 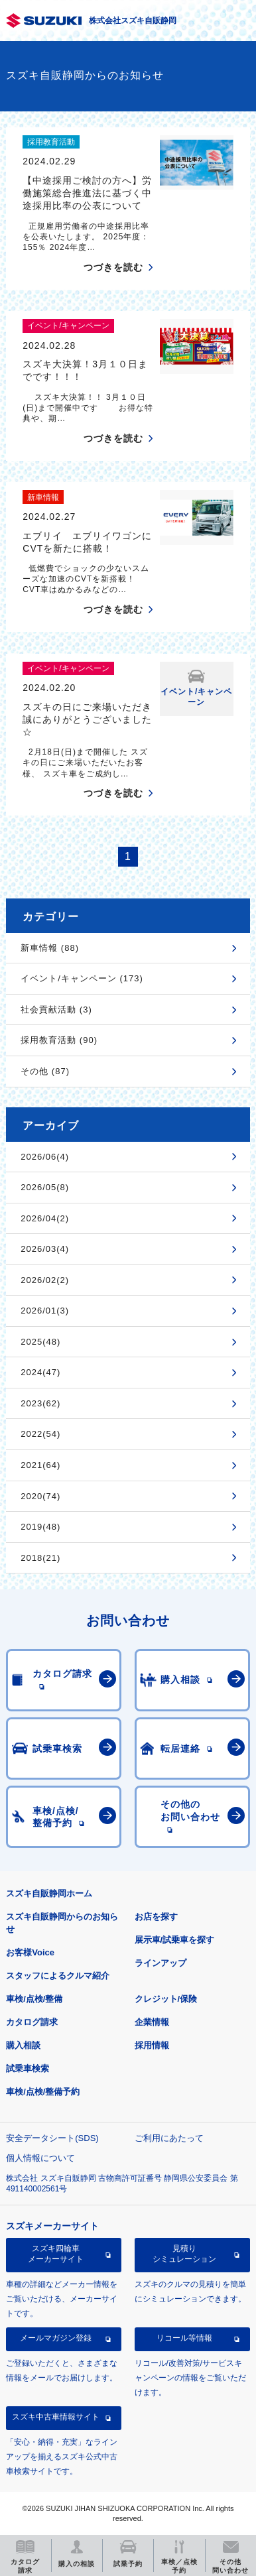 I want to click on 採用教育活動 (90), so click(x=59, y=1040).